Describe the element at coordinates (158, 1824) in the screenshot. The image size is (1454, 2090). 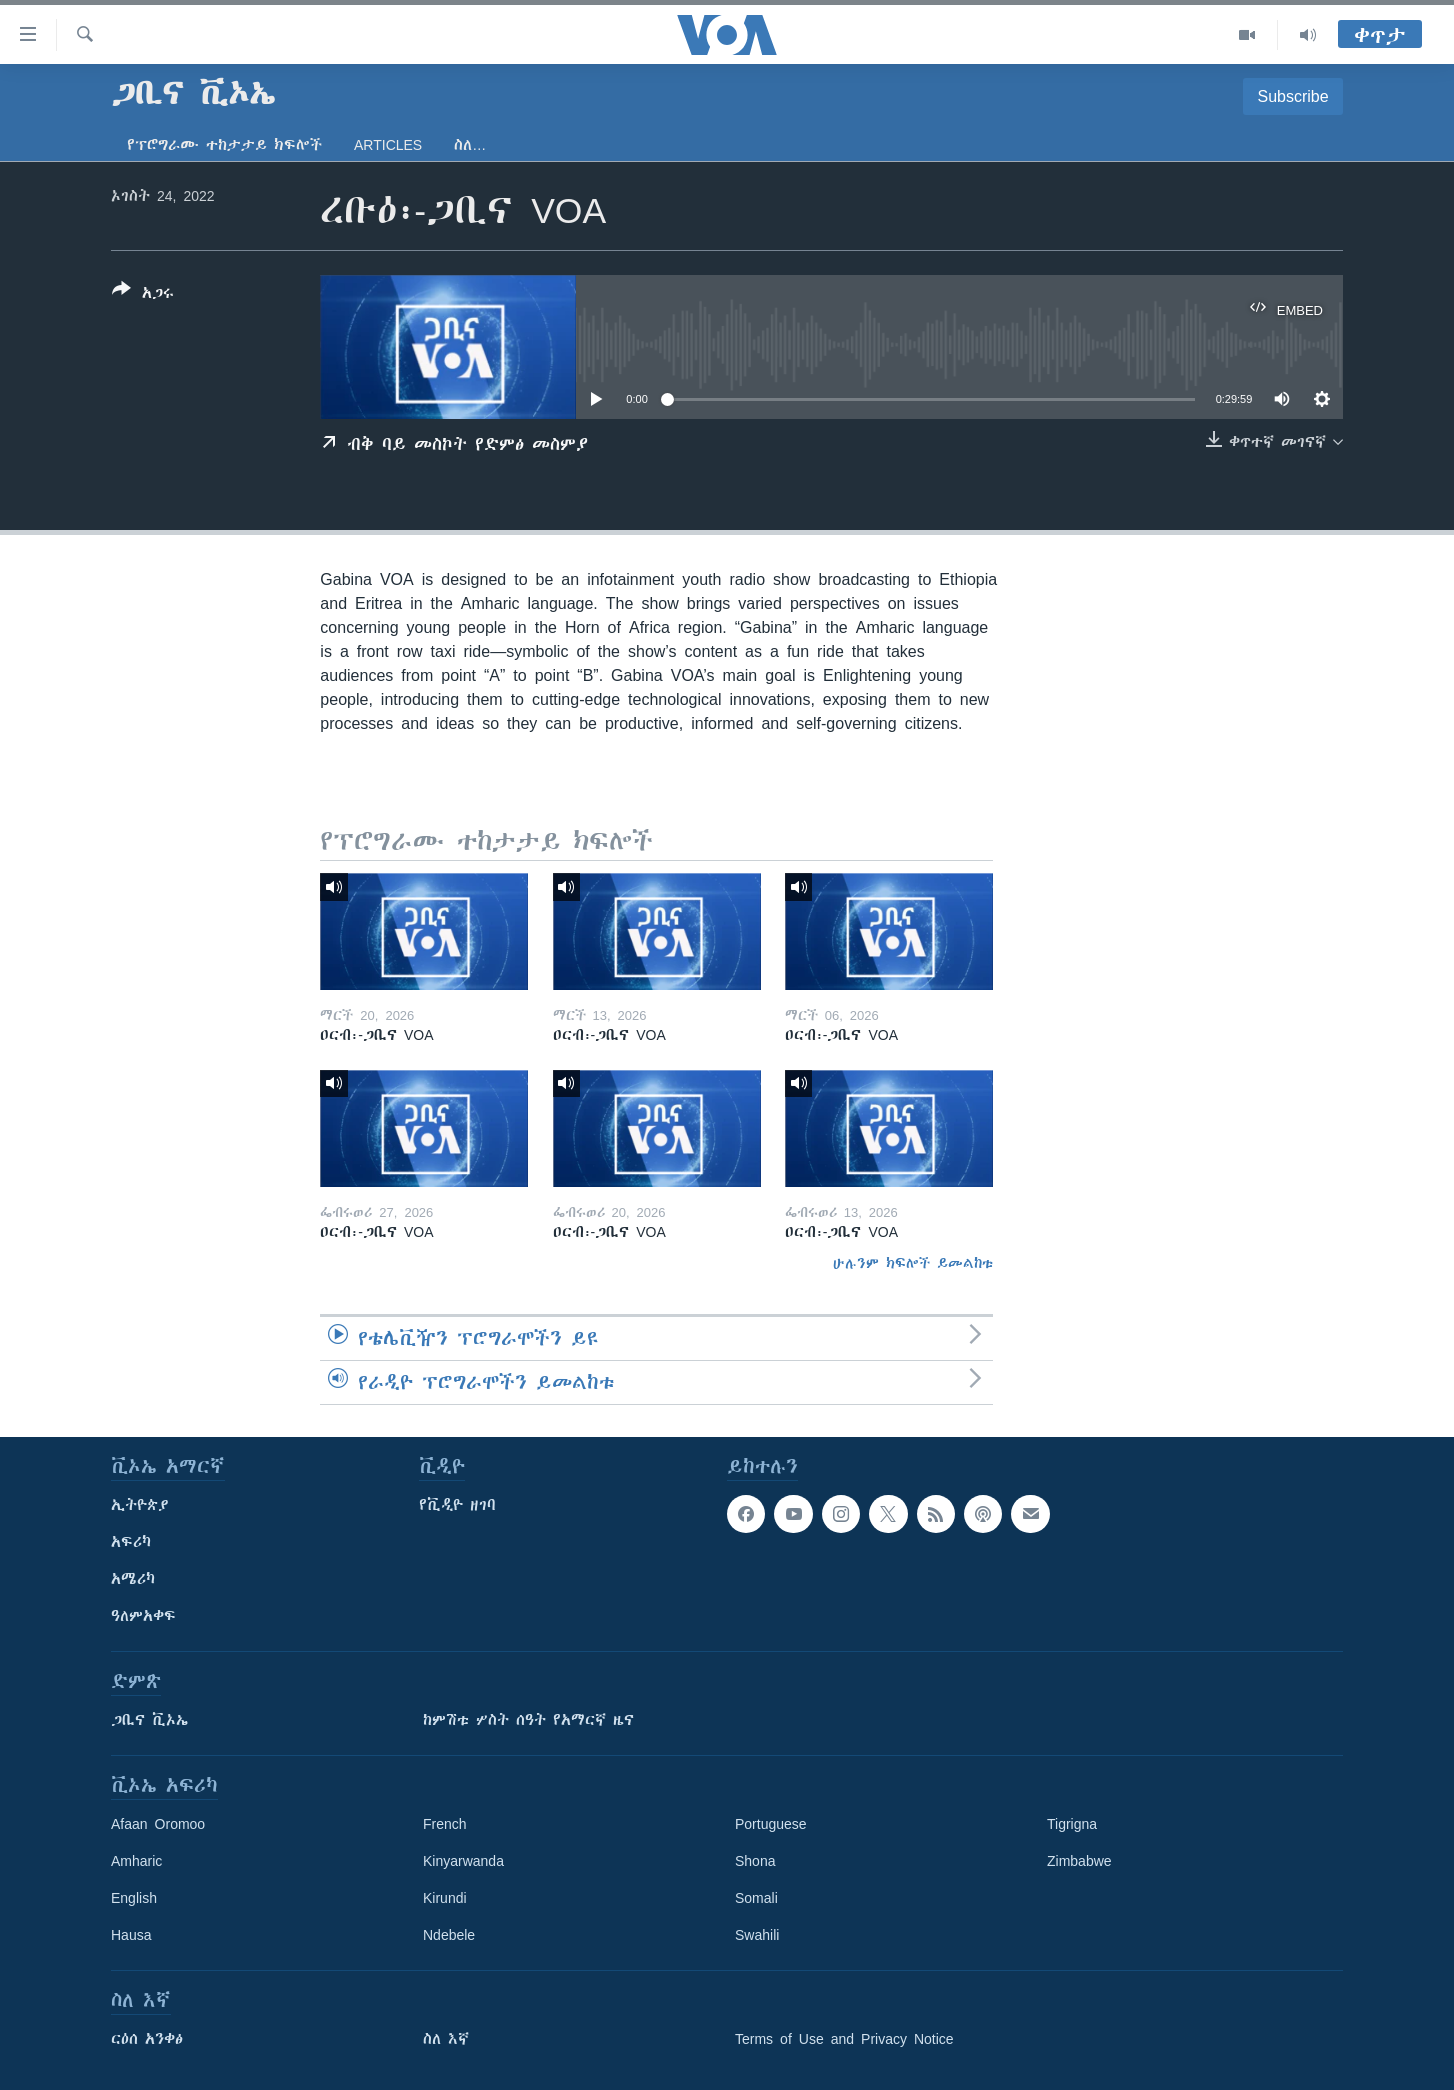
I see `Afaan Oromoo` at that location.